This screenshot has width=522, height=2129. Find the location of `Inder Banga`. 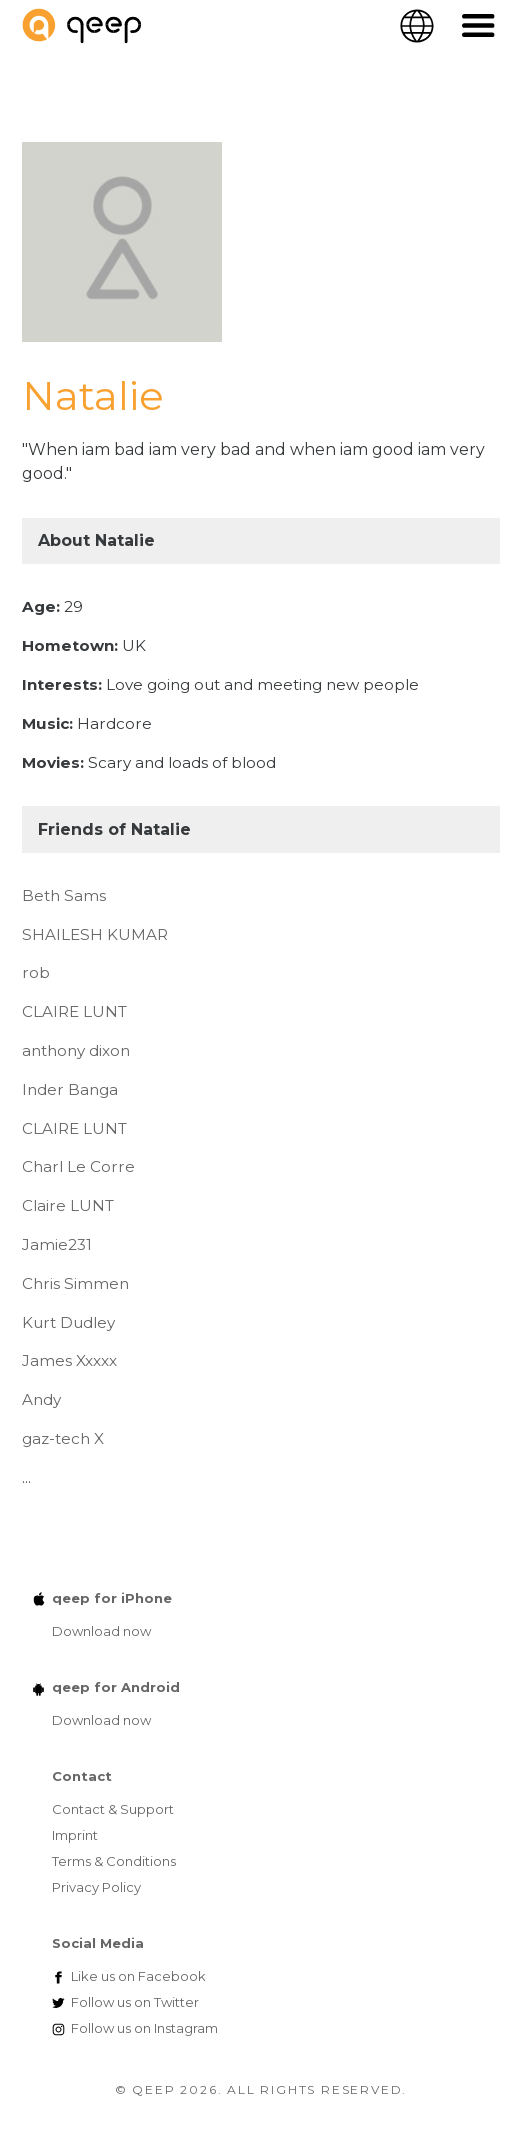

Inder Banga is located at coordinates (70, 1089).